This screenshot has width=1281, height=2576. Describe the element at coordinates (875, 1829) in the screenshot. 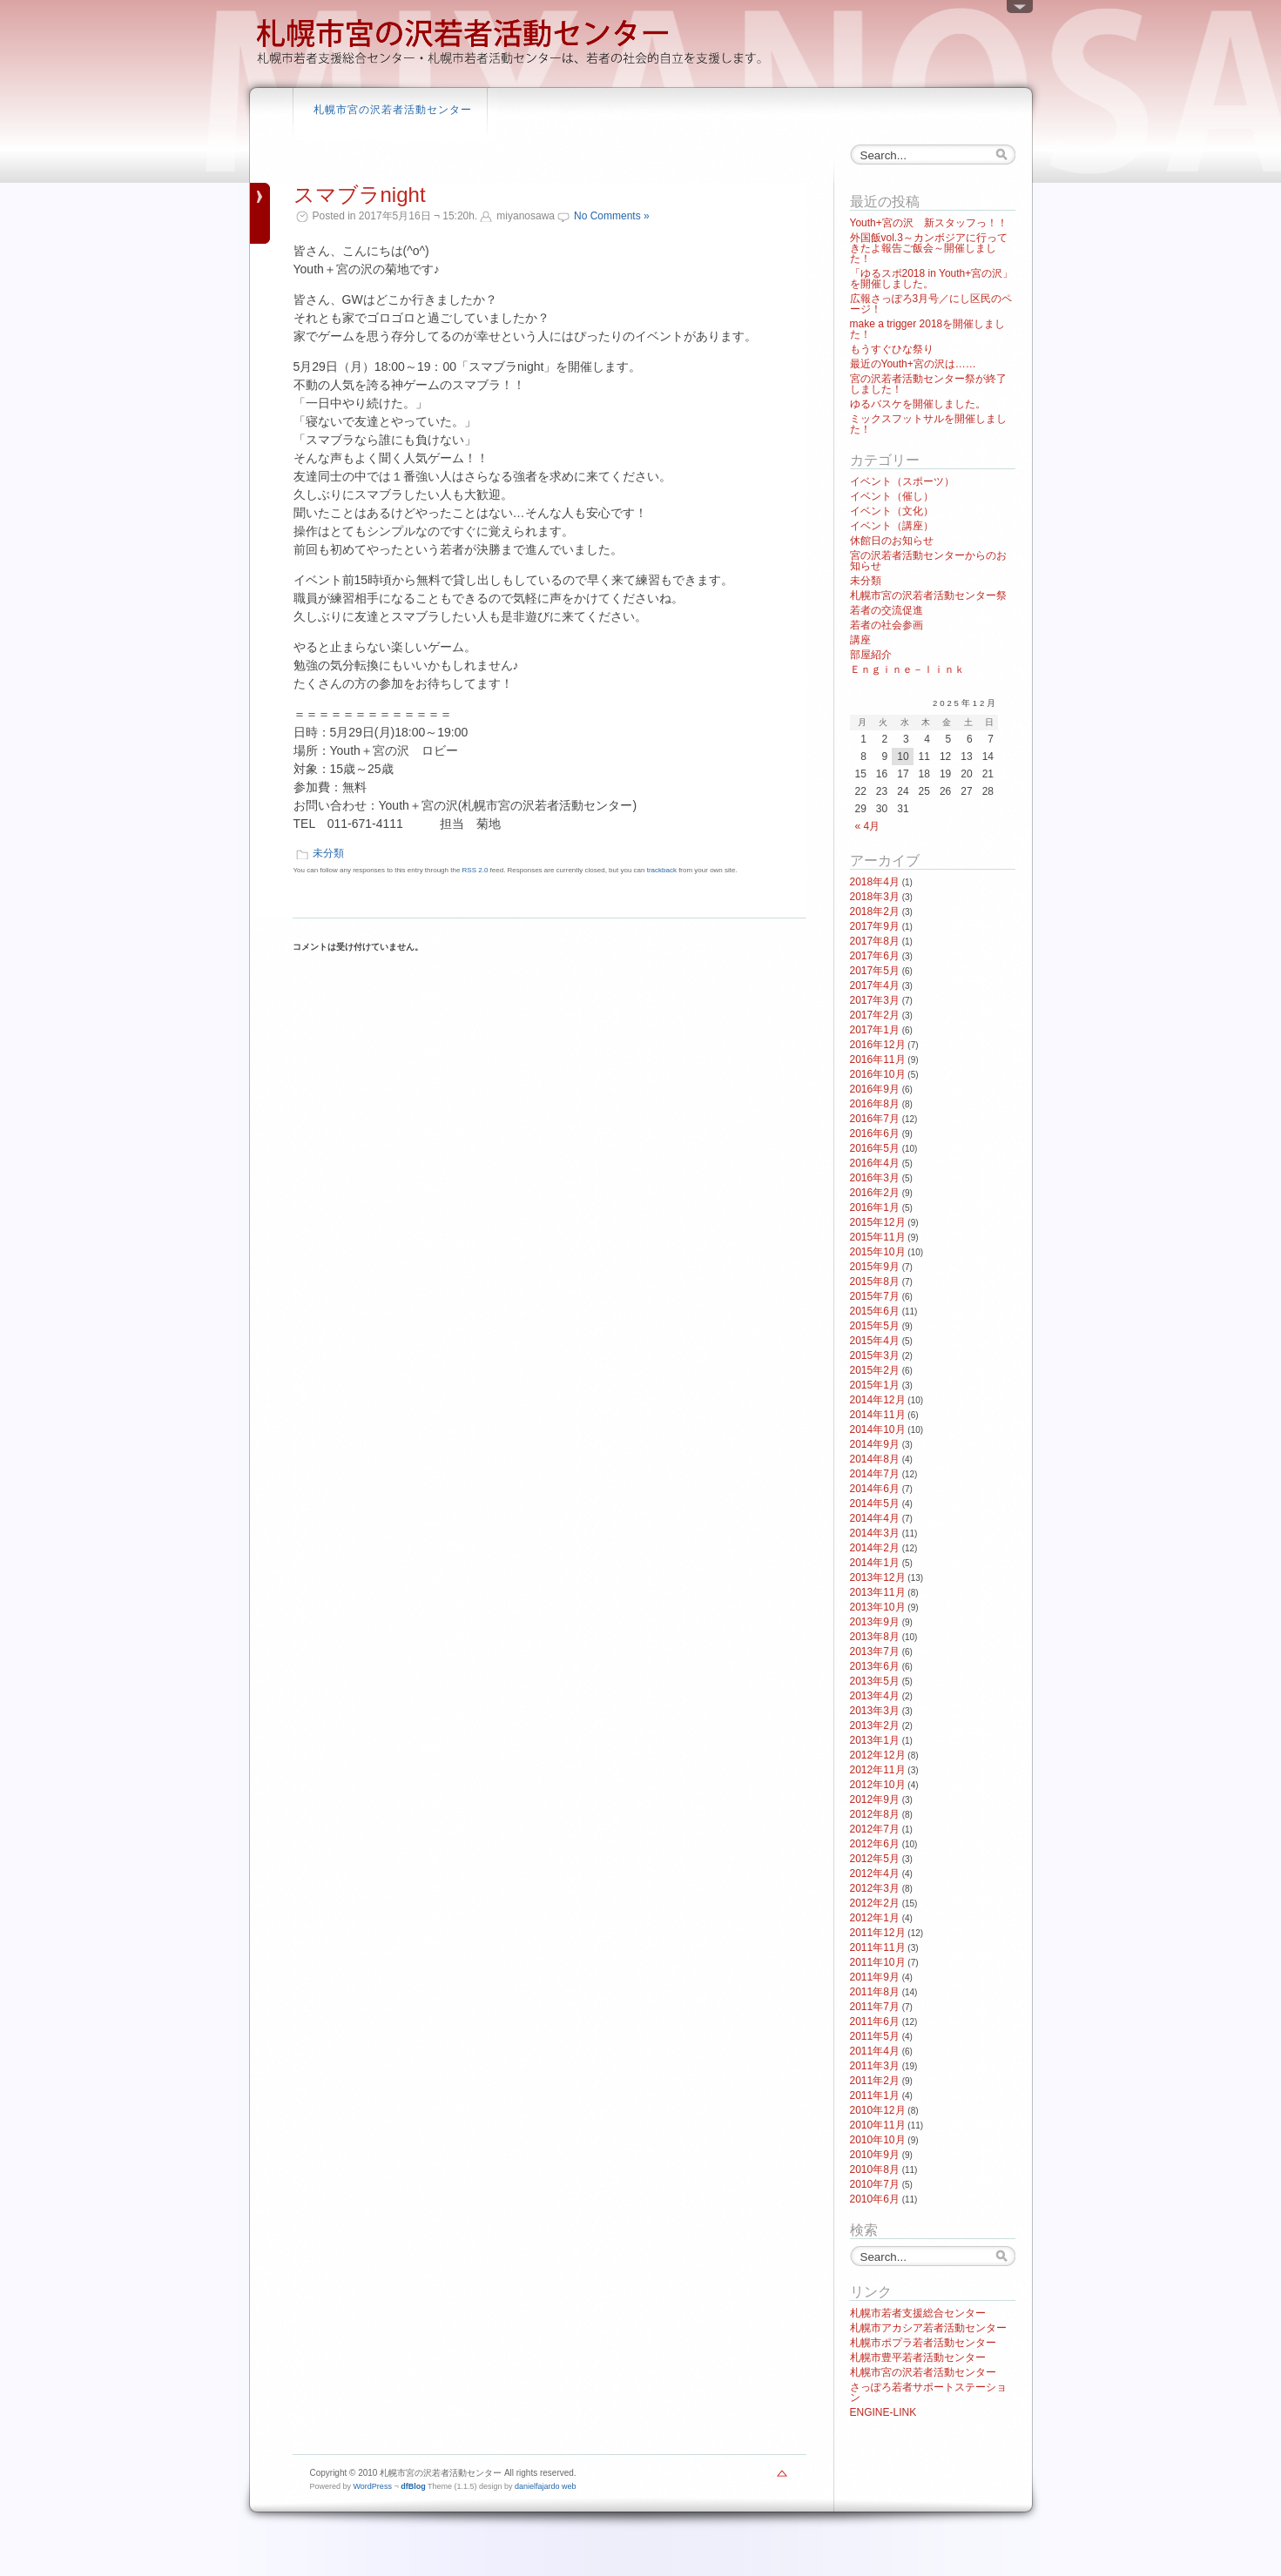

I see `2012年7月` at that location.